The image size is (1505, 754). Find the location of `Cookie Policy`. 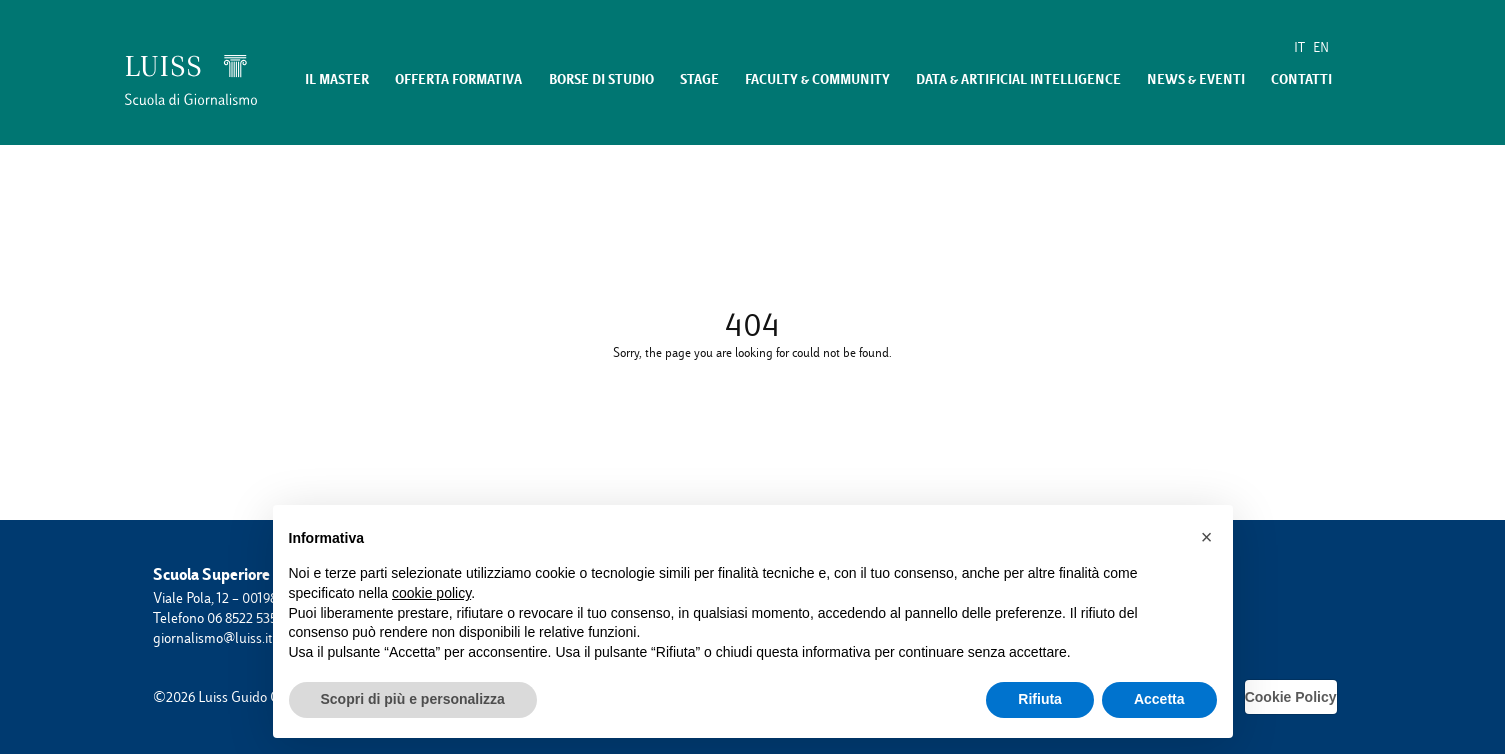

Cookie Policy is located at coordinates (1291, 697).